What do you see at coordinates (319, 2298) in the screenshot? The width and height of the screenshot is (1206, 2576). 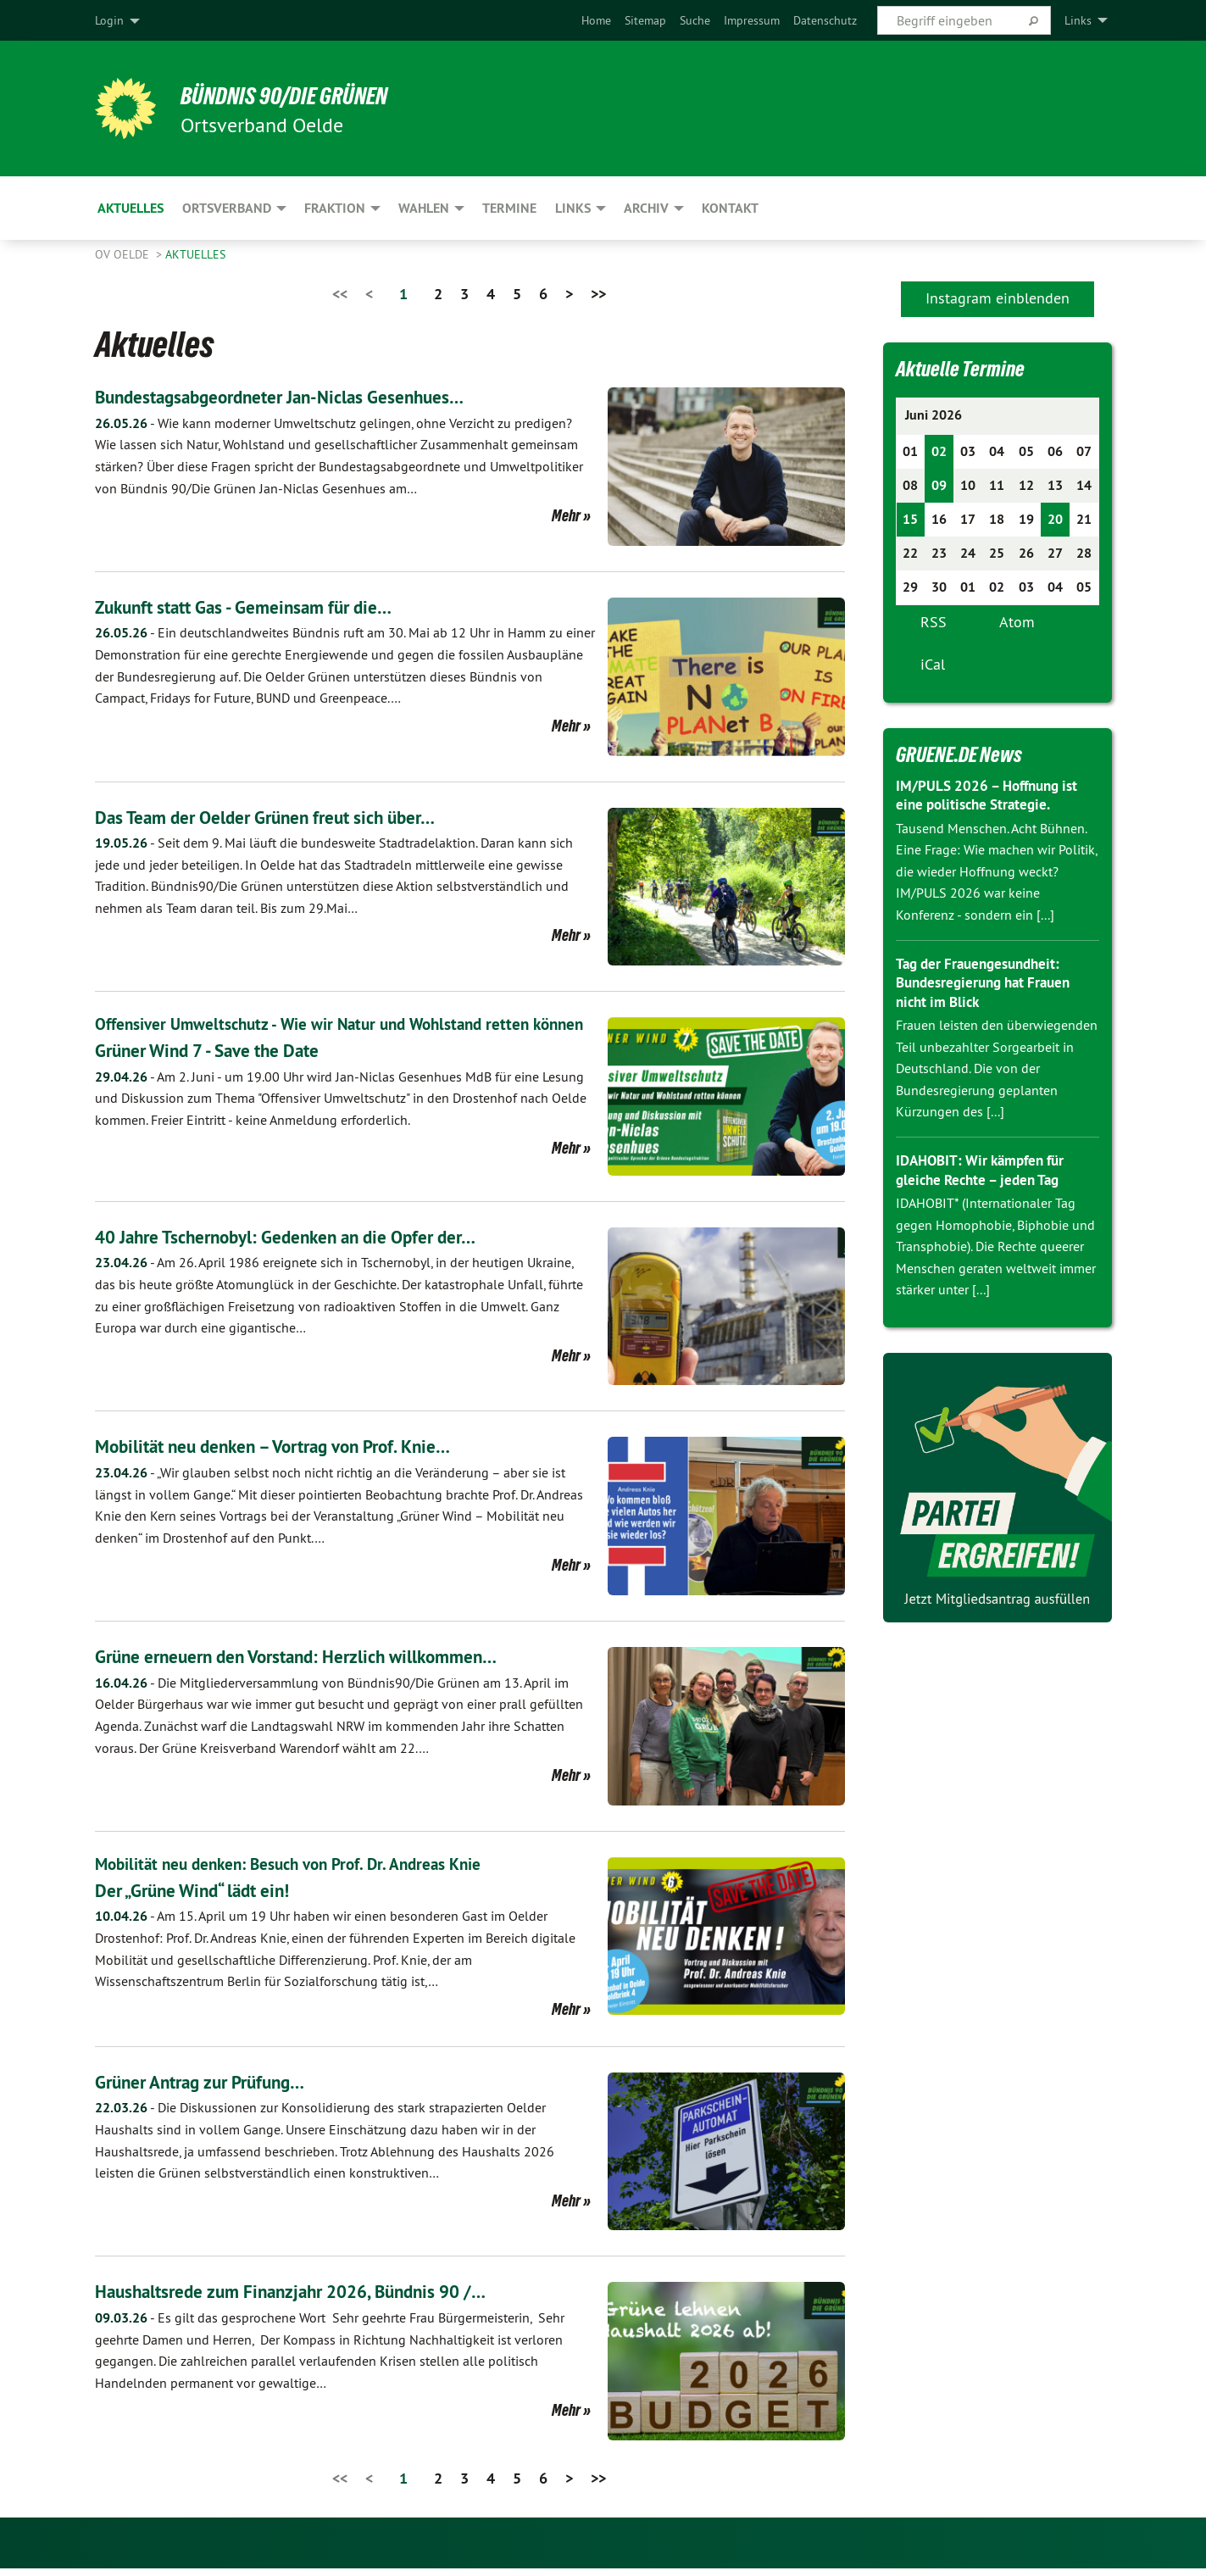 I see `Haushaltsrede zum Finanzjahr 2026, Bündnis 90 /…` at bounding box center [319, 2298].